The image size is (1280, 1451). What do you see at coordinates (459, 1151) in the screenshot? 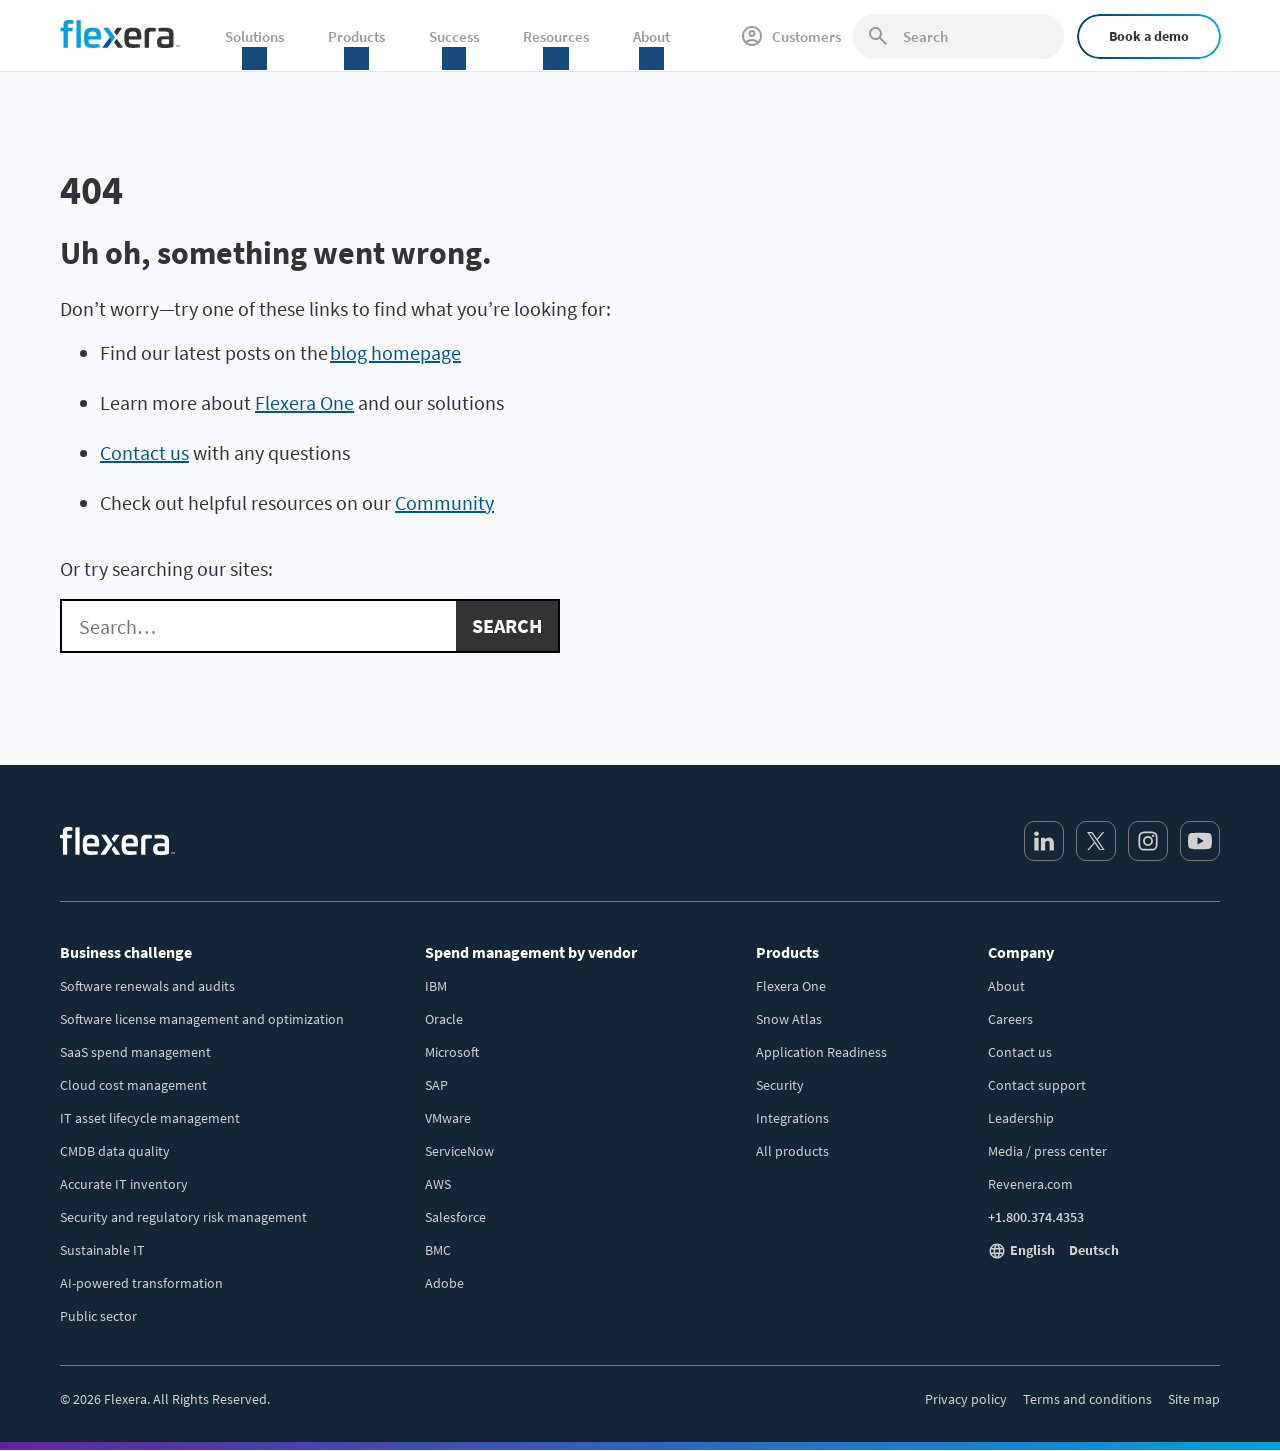
I see `ServiceNow` at bounding box center [459, 1151].